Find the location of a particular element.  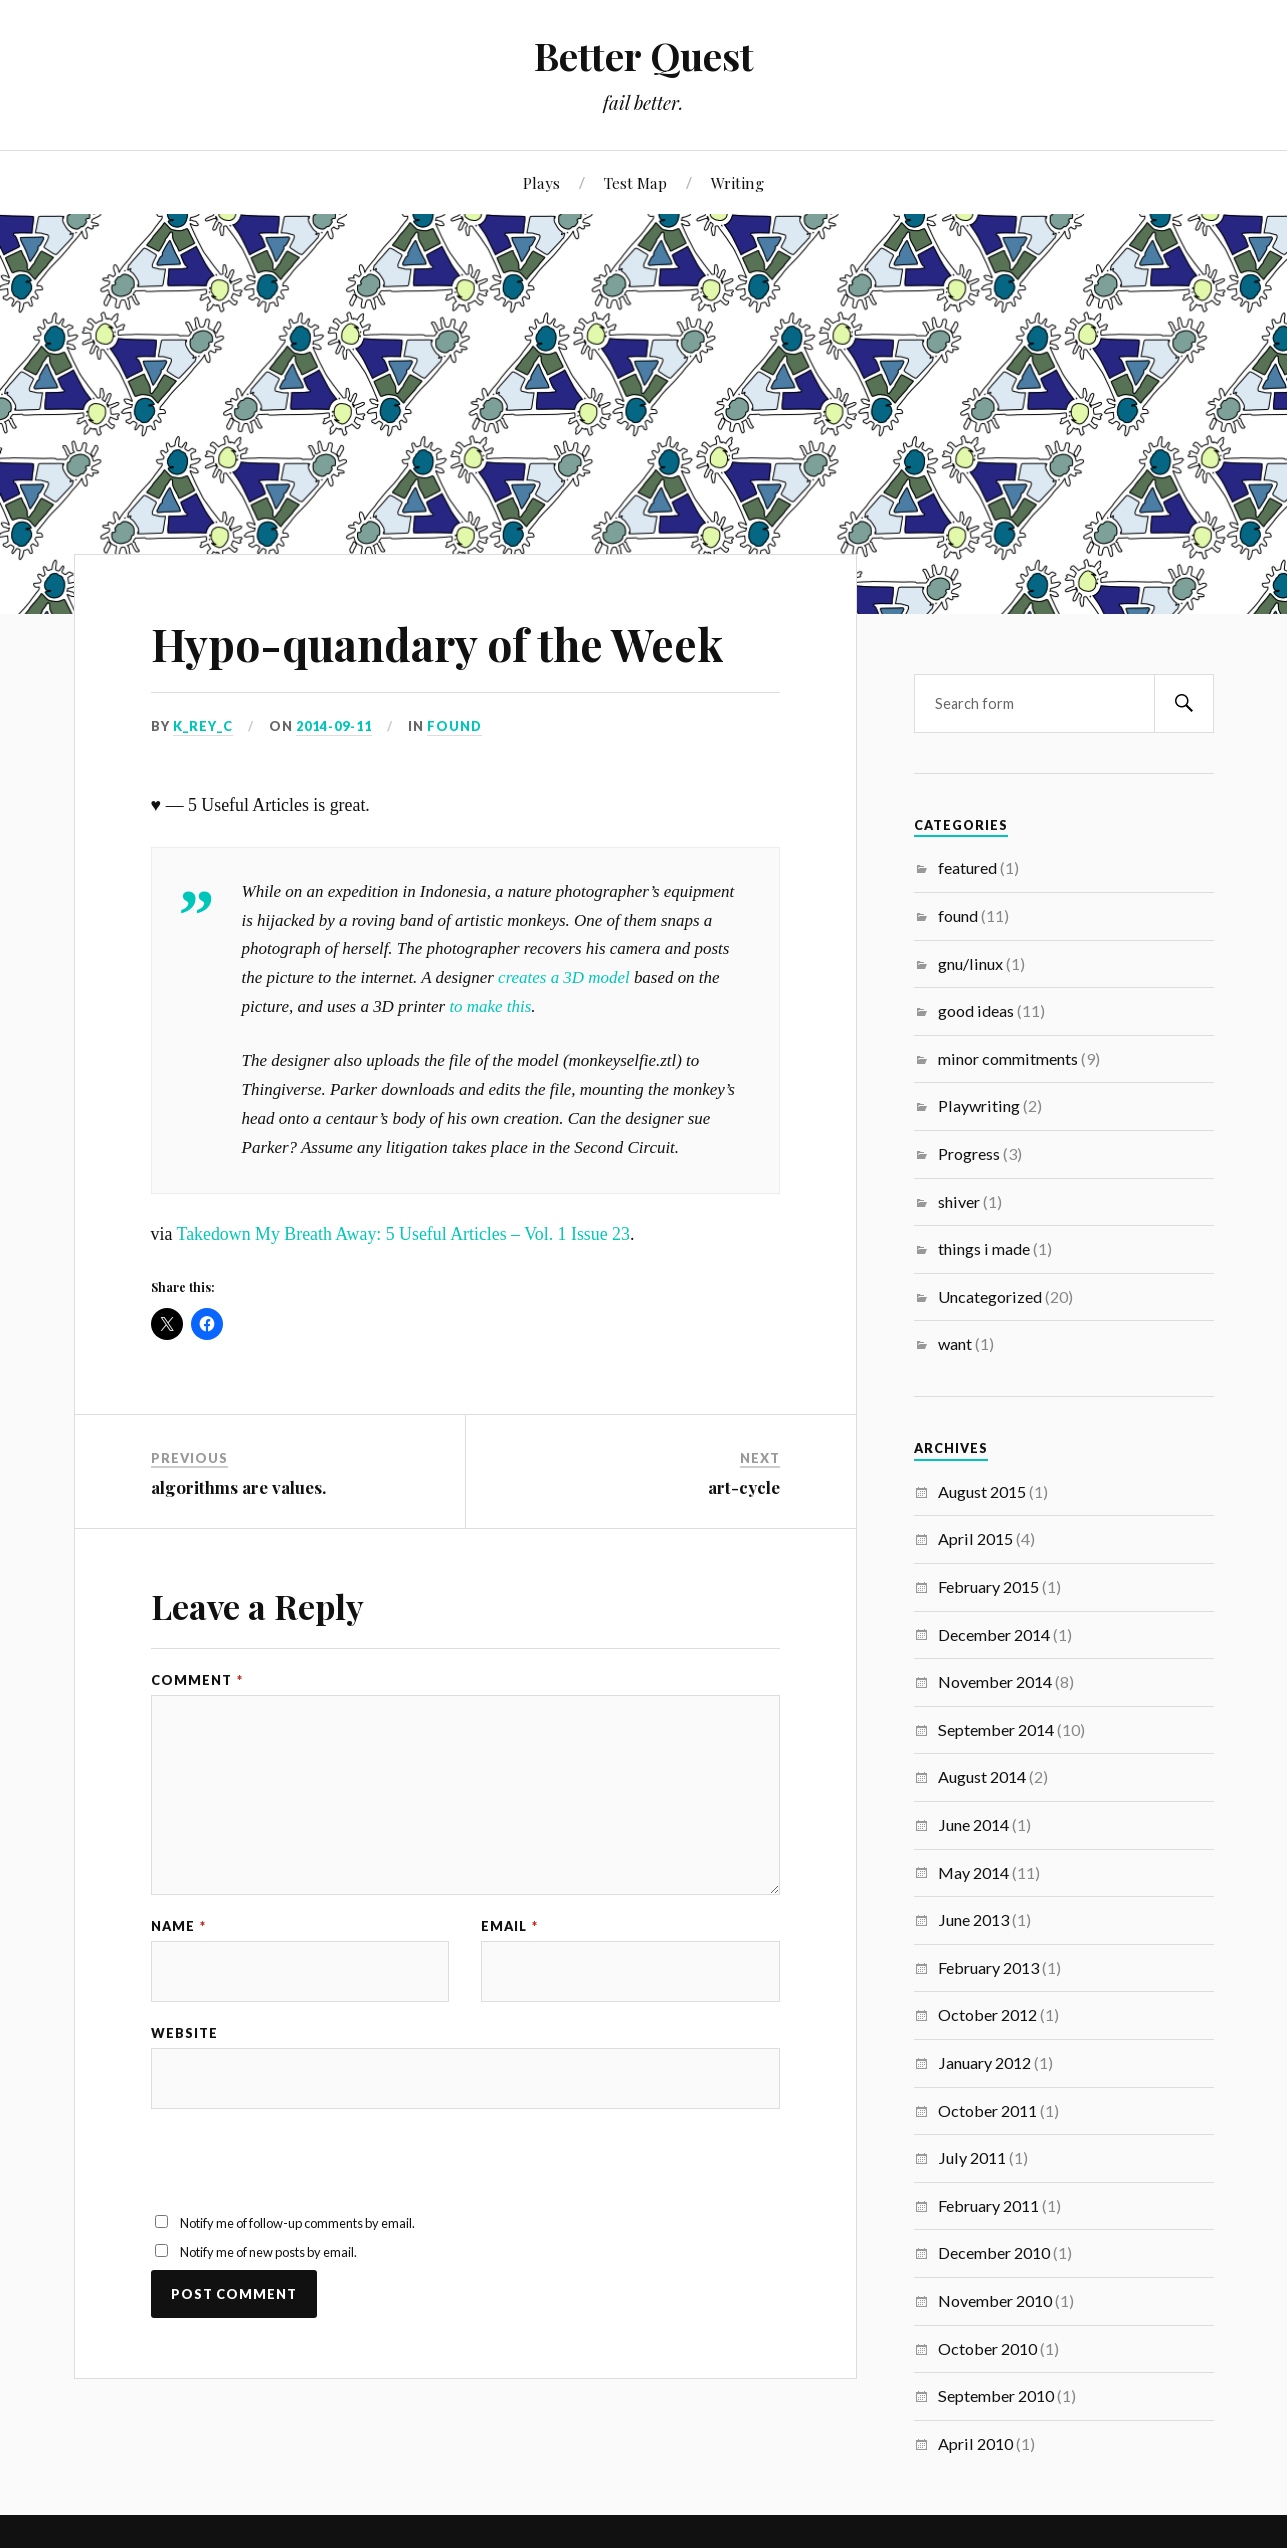

creates a 3D model is located at coordinates (564, 977).